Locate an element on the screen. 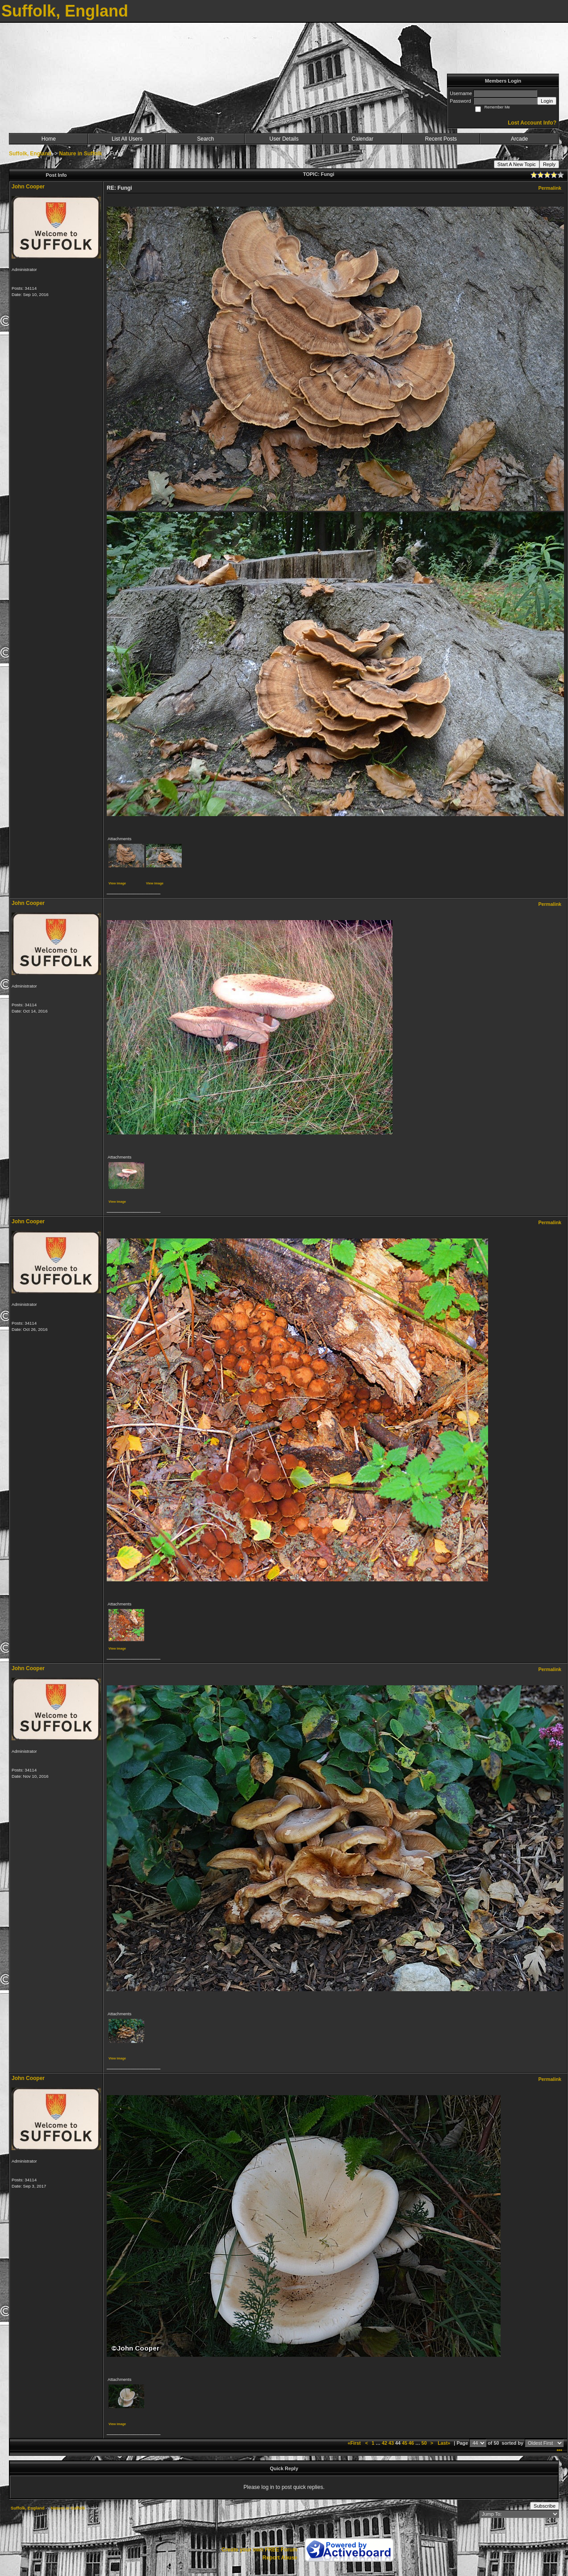 The height and width of the screenshot is (2576, 568). 43 is located at coordinates (391, 2443).